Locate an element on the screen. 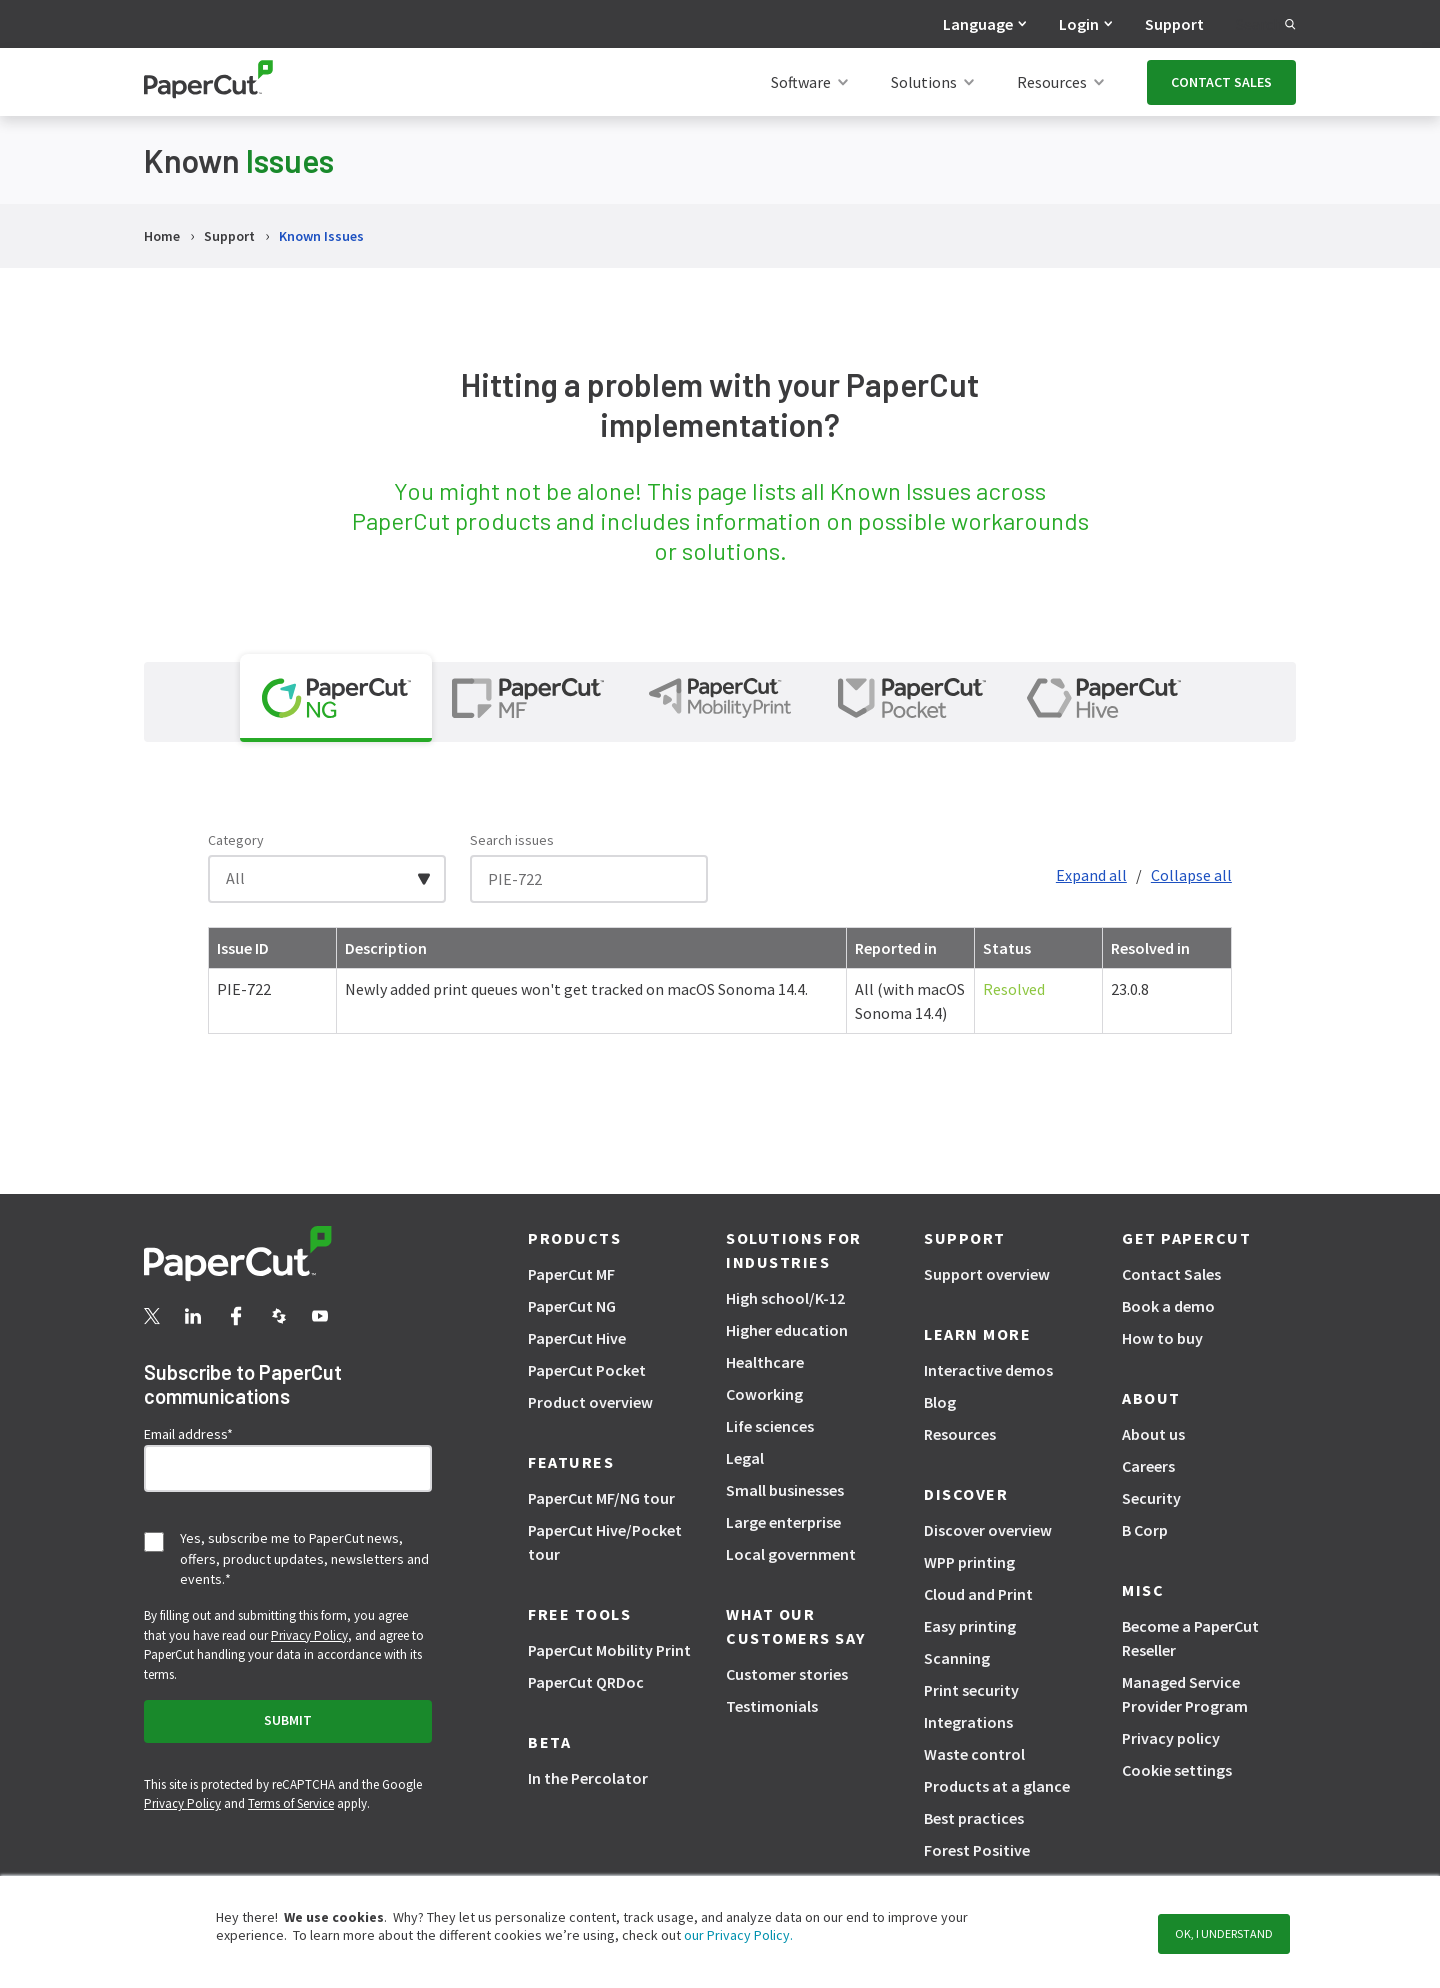 The image size is (1440, 1988). PaperCut MF is located at coordinates (571, 1274).